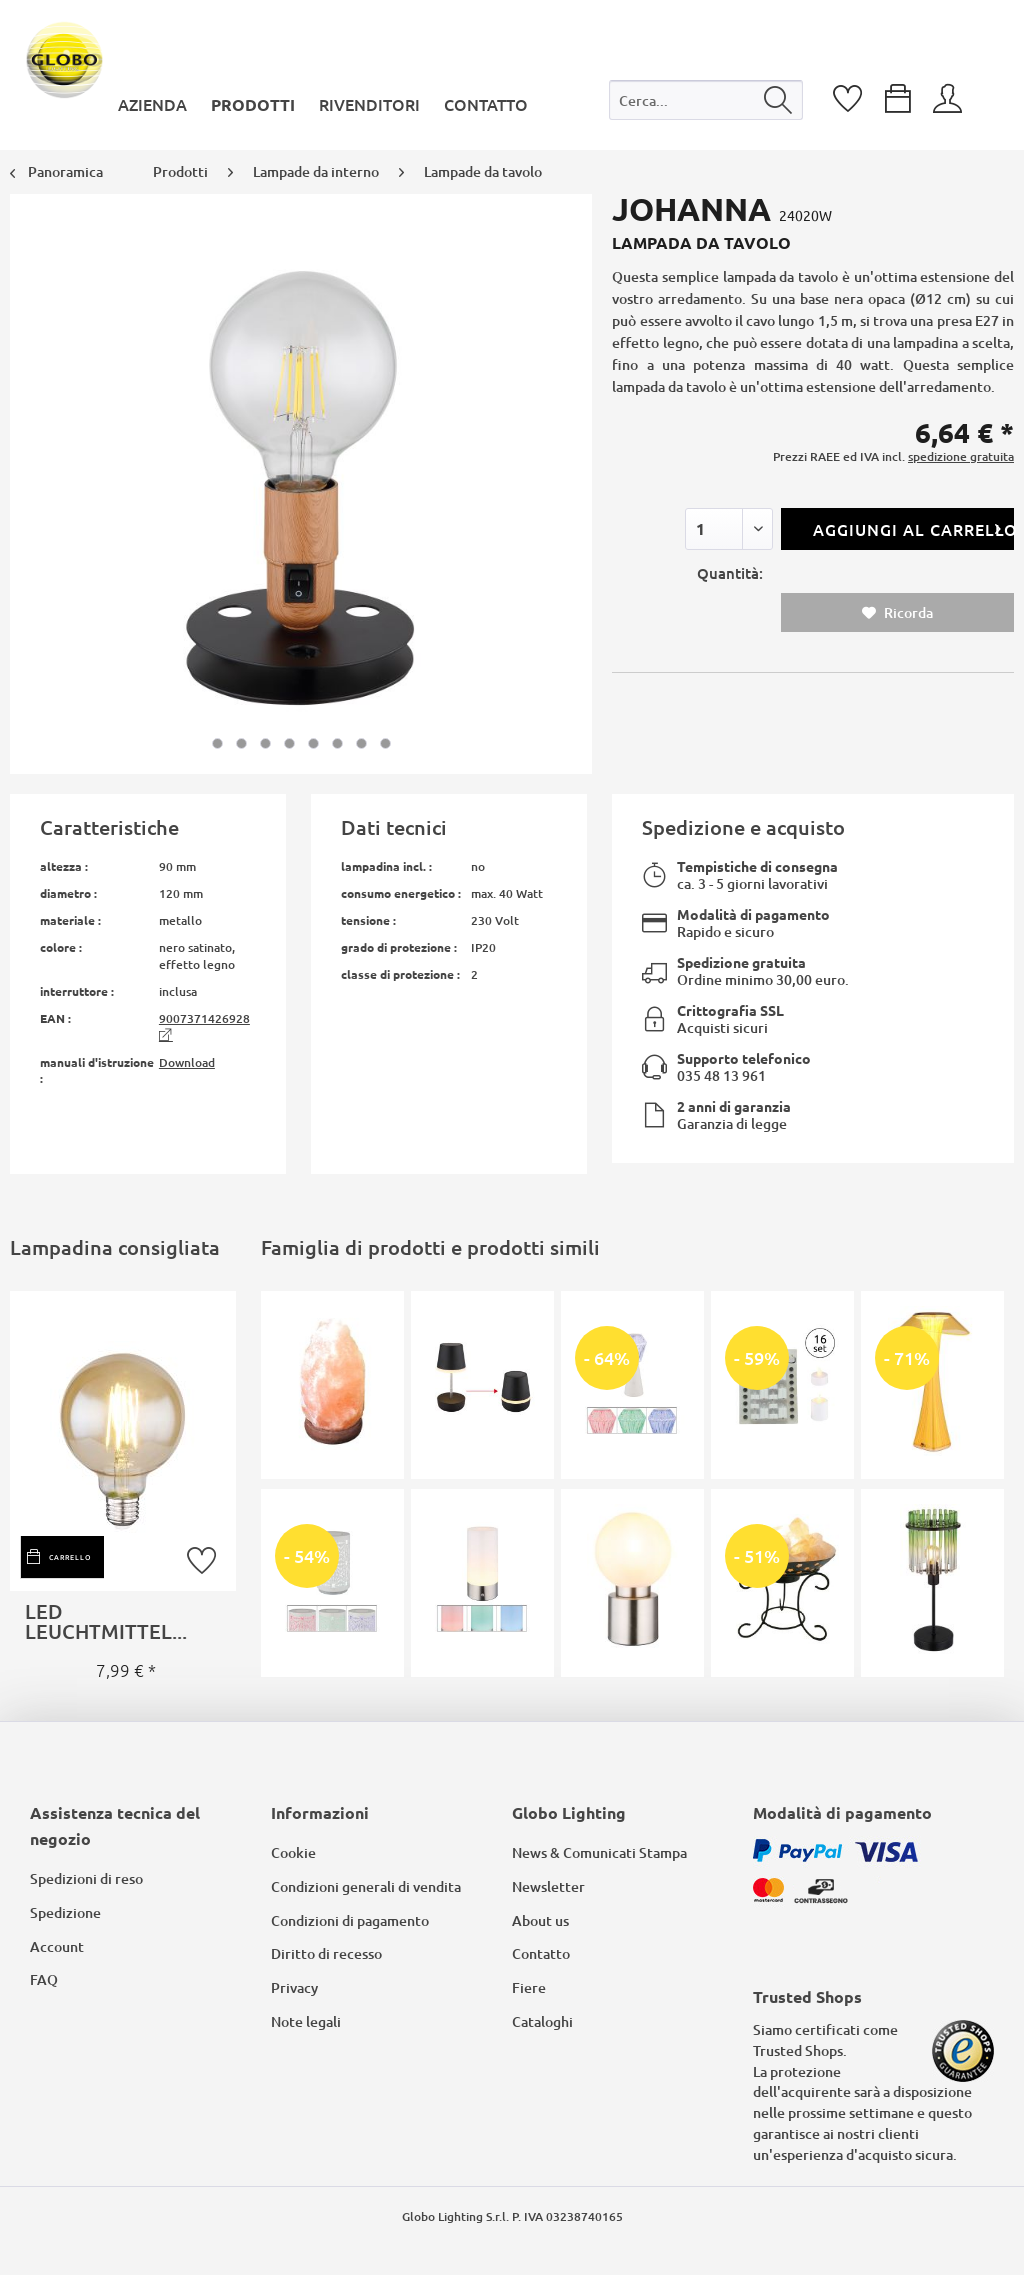  Describe the element at coordinates (366, 1886) in the screenshot. I see `Condizioni generali di vendita` at that location.